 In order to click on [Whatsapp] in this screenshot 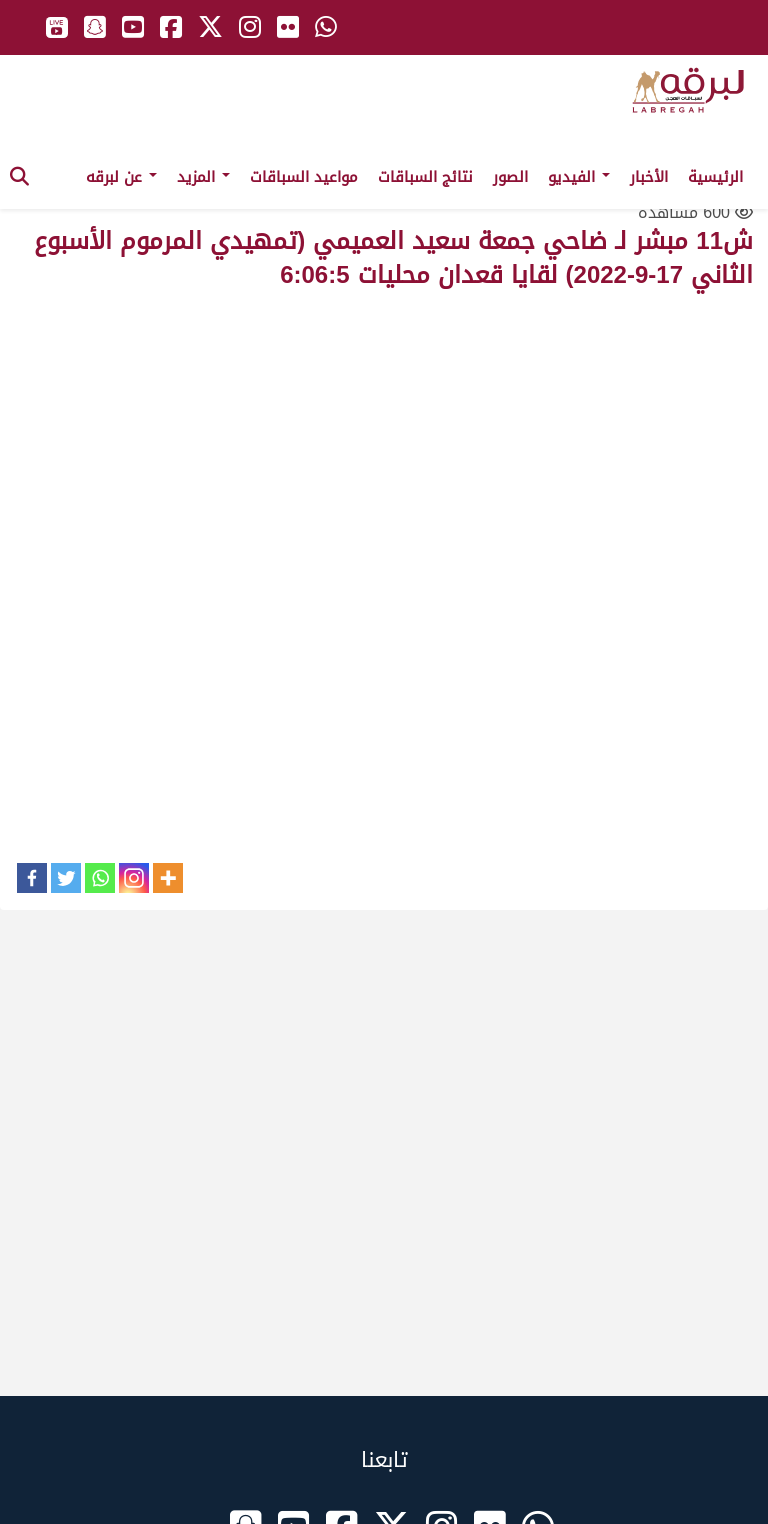, I will do `click(100, 878)`.